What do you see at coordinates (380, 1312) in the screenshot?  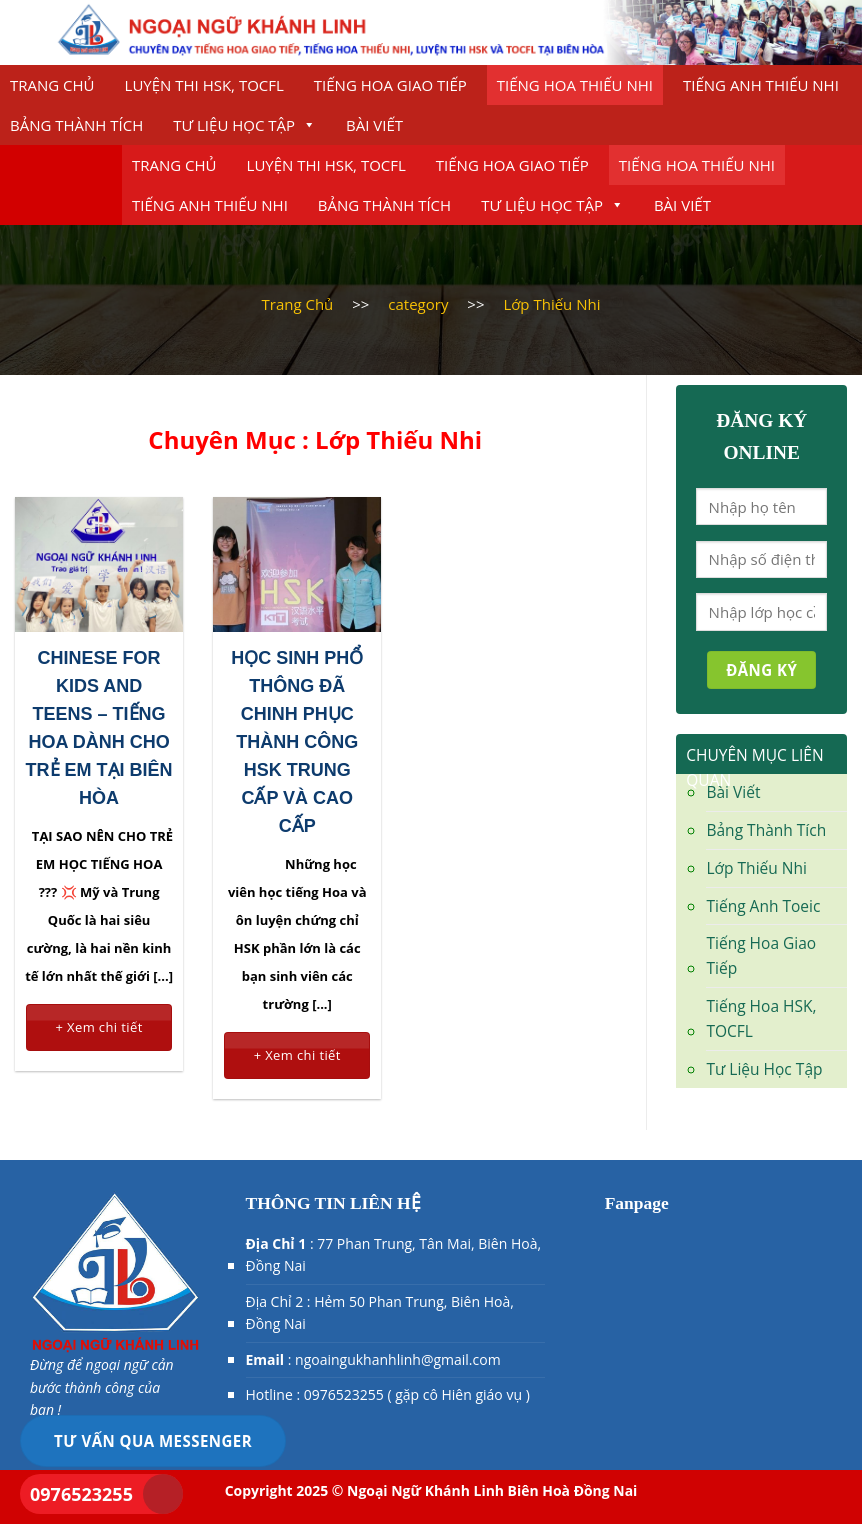 I see `Địa Chỉ 2 : Hẻm 50 Phan Trung, Biên Hoà, Đồng Nai` at bounding box center [380, 1312].